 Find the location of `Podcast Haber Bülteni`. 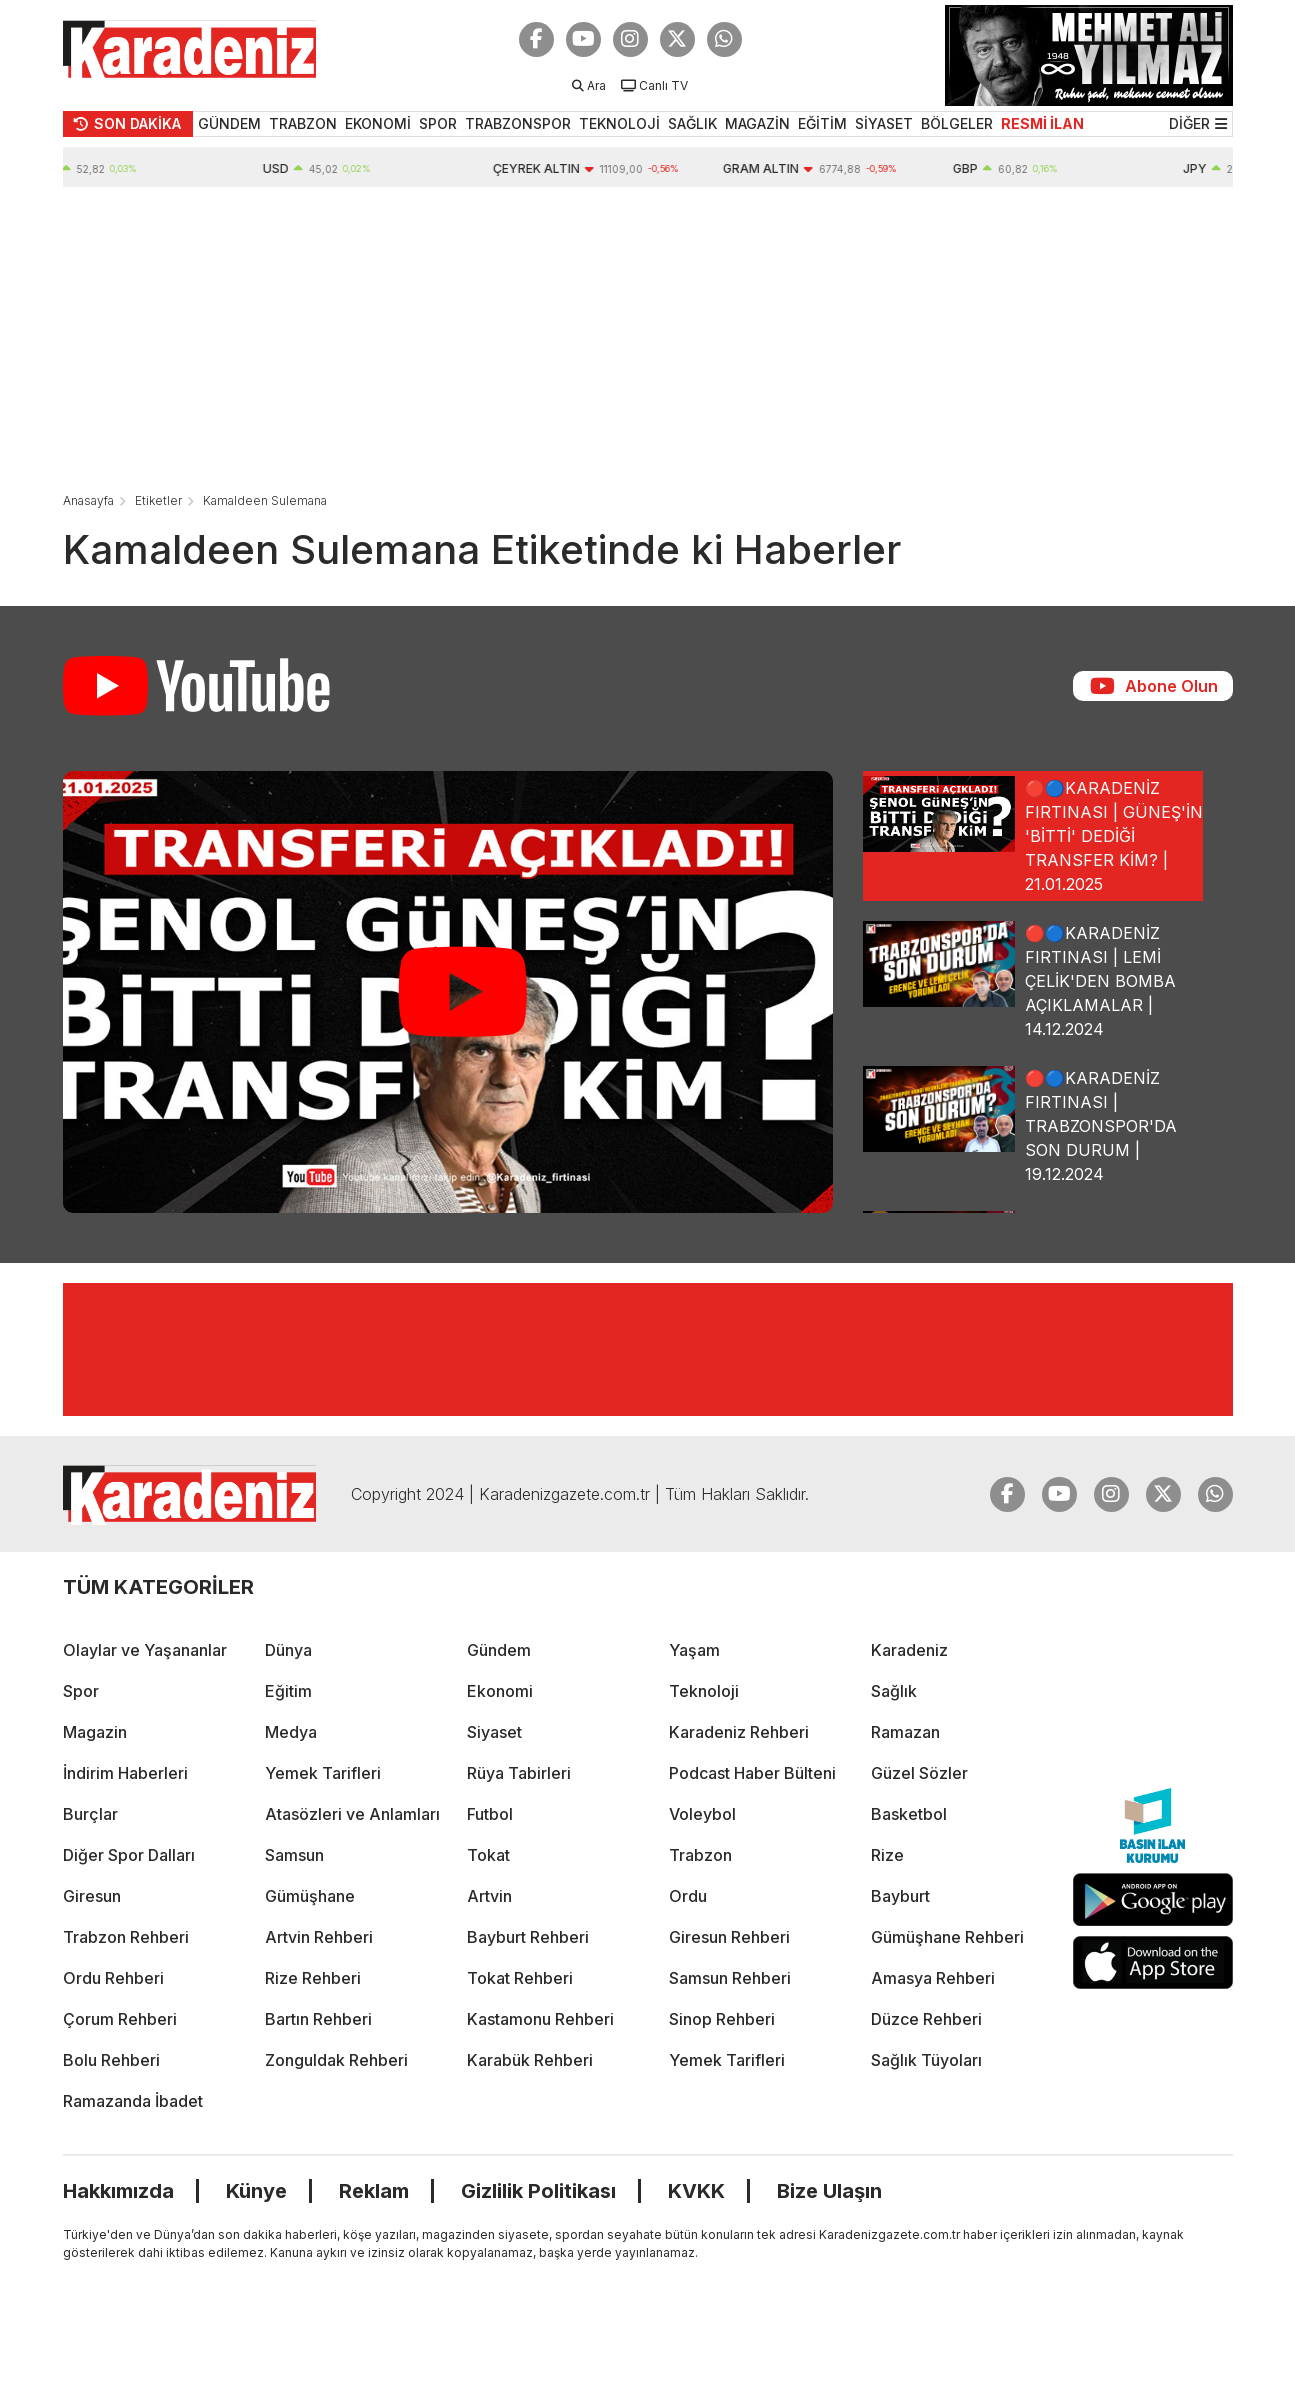

Podcast Haber Bülteni is located at coordinates (752, 1773).